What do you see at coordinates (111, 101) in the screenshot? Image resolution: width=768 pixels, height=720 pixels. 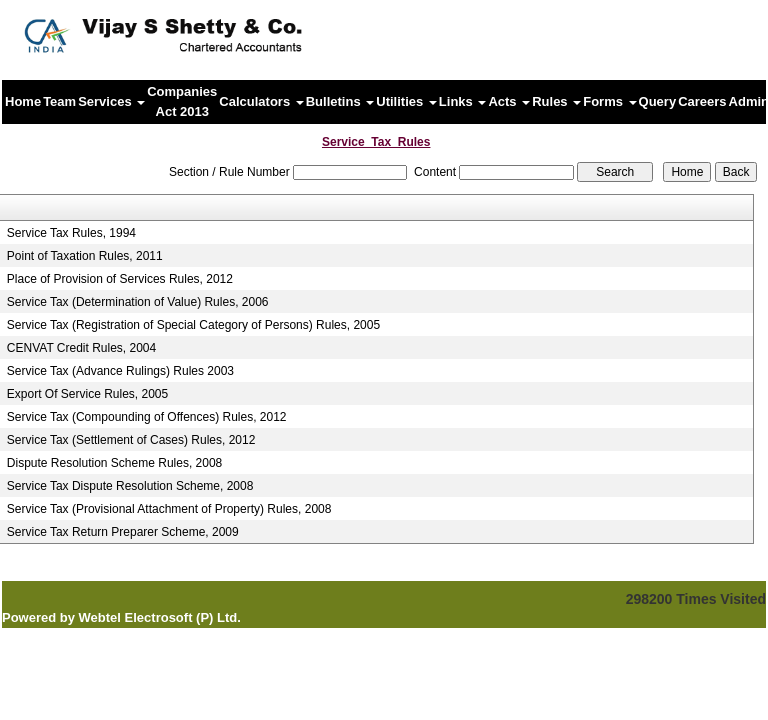 I see `Services` at bounding box center [111, 101].